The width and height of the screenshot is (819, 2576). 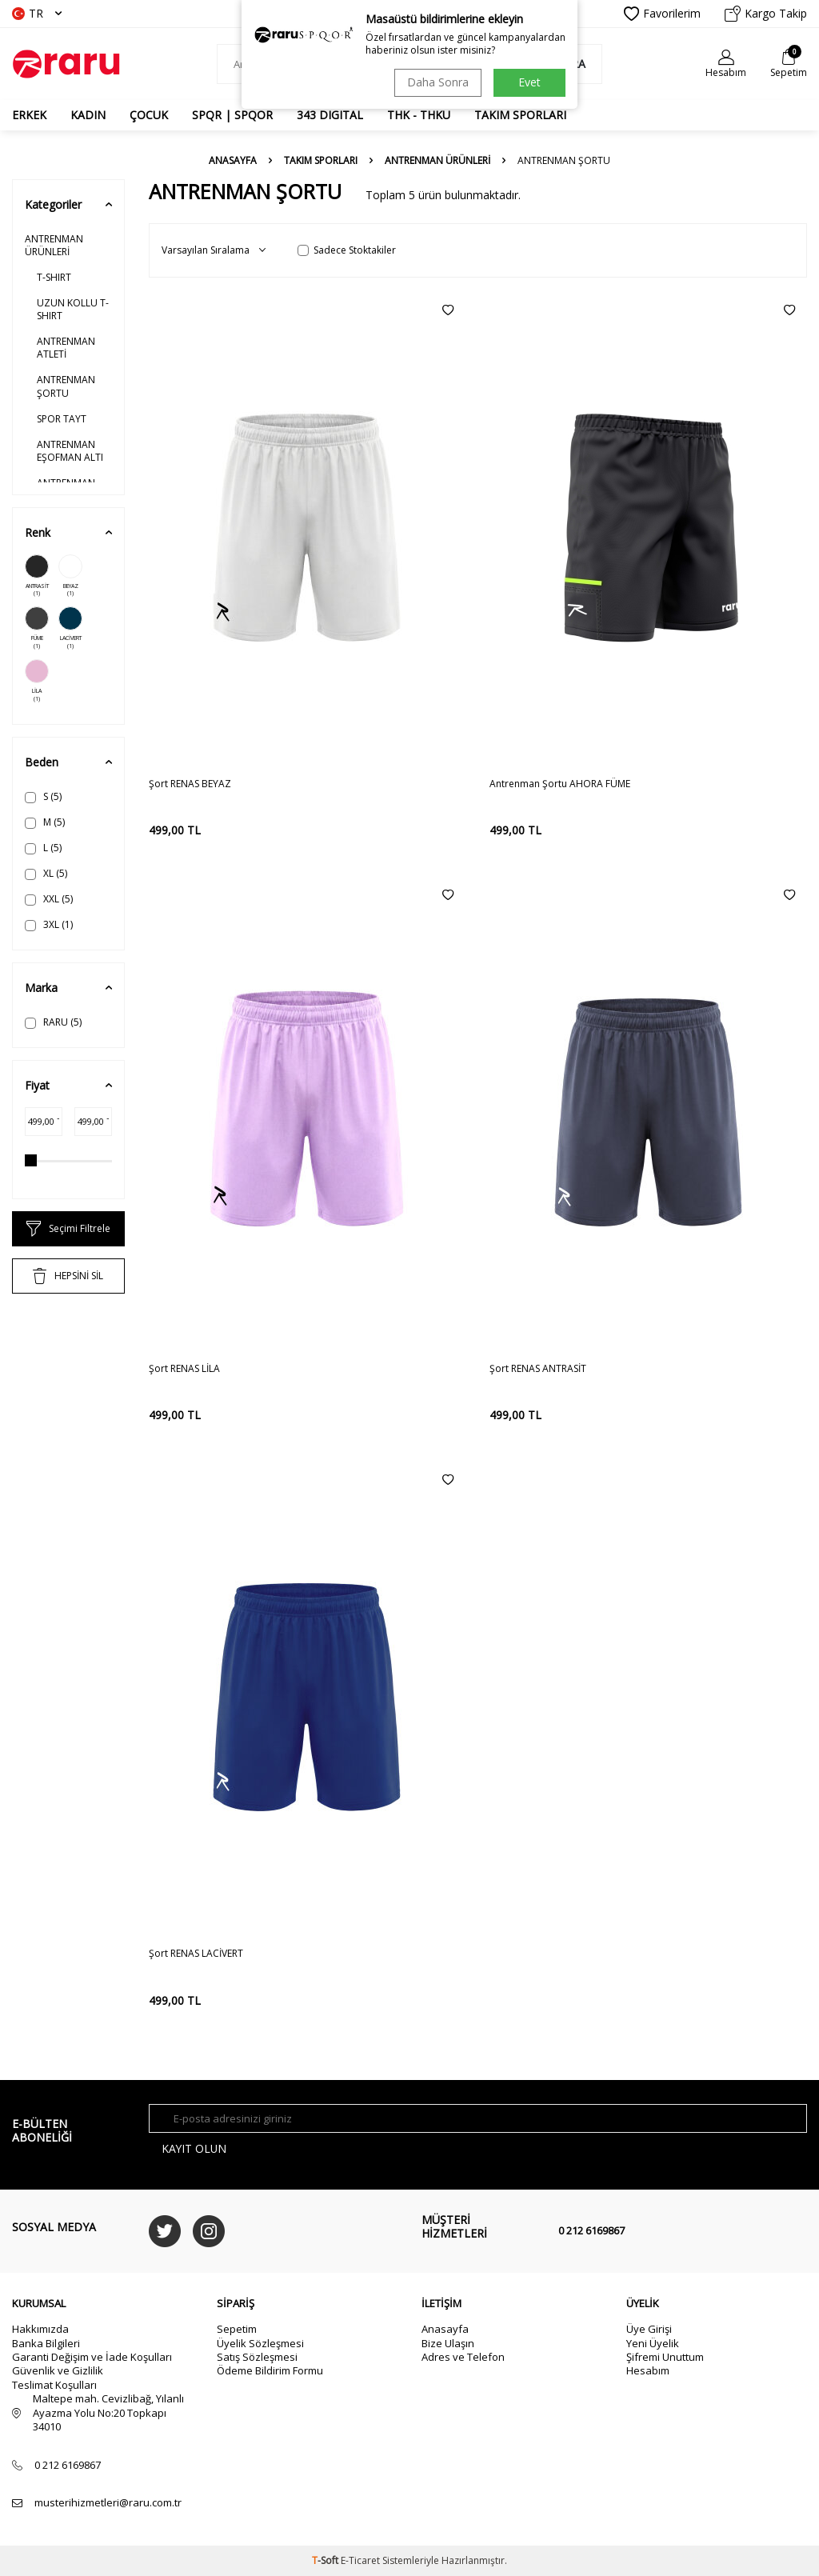 What do you see at coordinates (591, 2230) in the screenshot?
I see `0 212 6169867` at bounding box center [591, 2230].